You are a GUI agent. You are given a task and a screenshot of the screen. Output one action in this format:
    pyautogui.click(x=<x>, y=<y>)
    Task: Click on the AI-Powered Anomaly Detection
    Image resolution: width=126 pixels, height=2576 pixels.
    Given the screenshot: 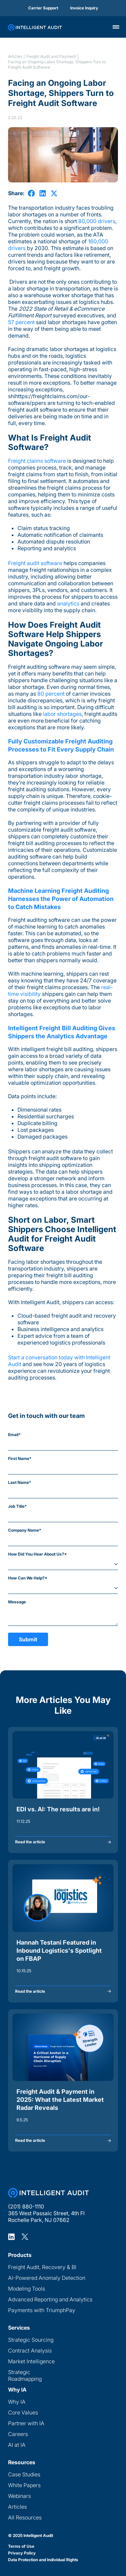 What is the action you would take?
    pyautogui.click(x=46, y=2277)
    